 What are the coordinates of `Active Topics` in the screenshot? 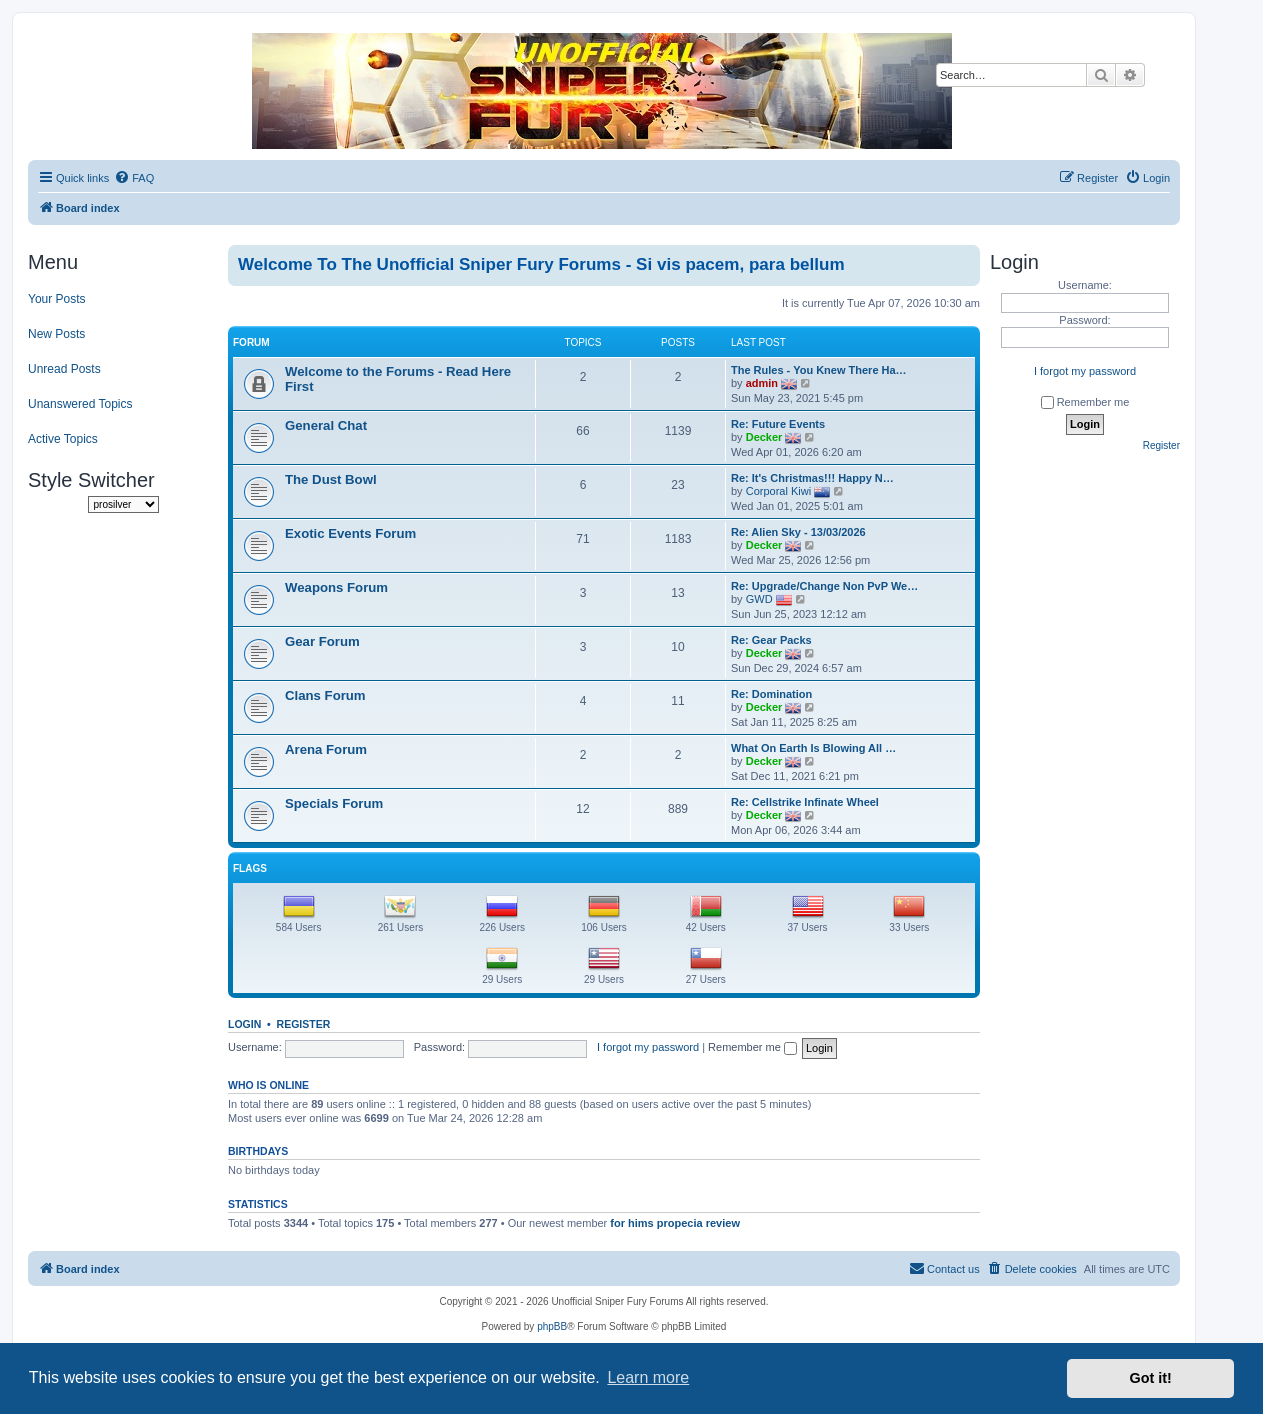 It's located at (63, 439).